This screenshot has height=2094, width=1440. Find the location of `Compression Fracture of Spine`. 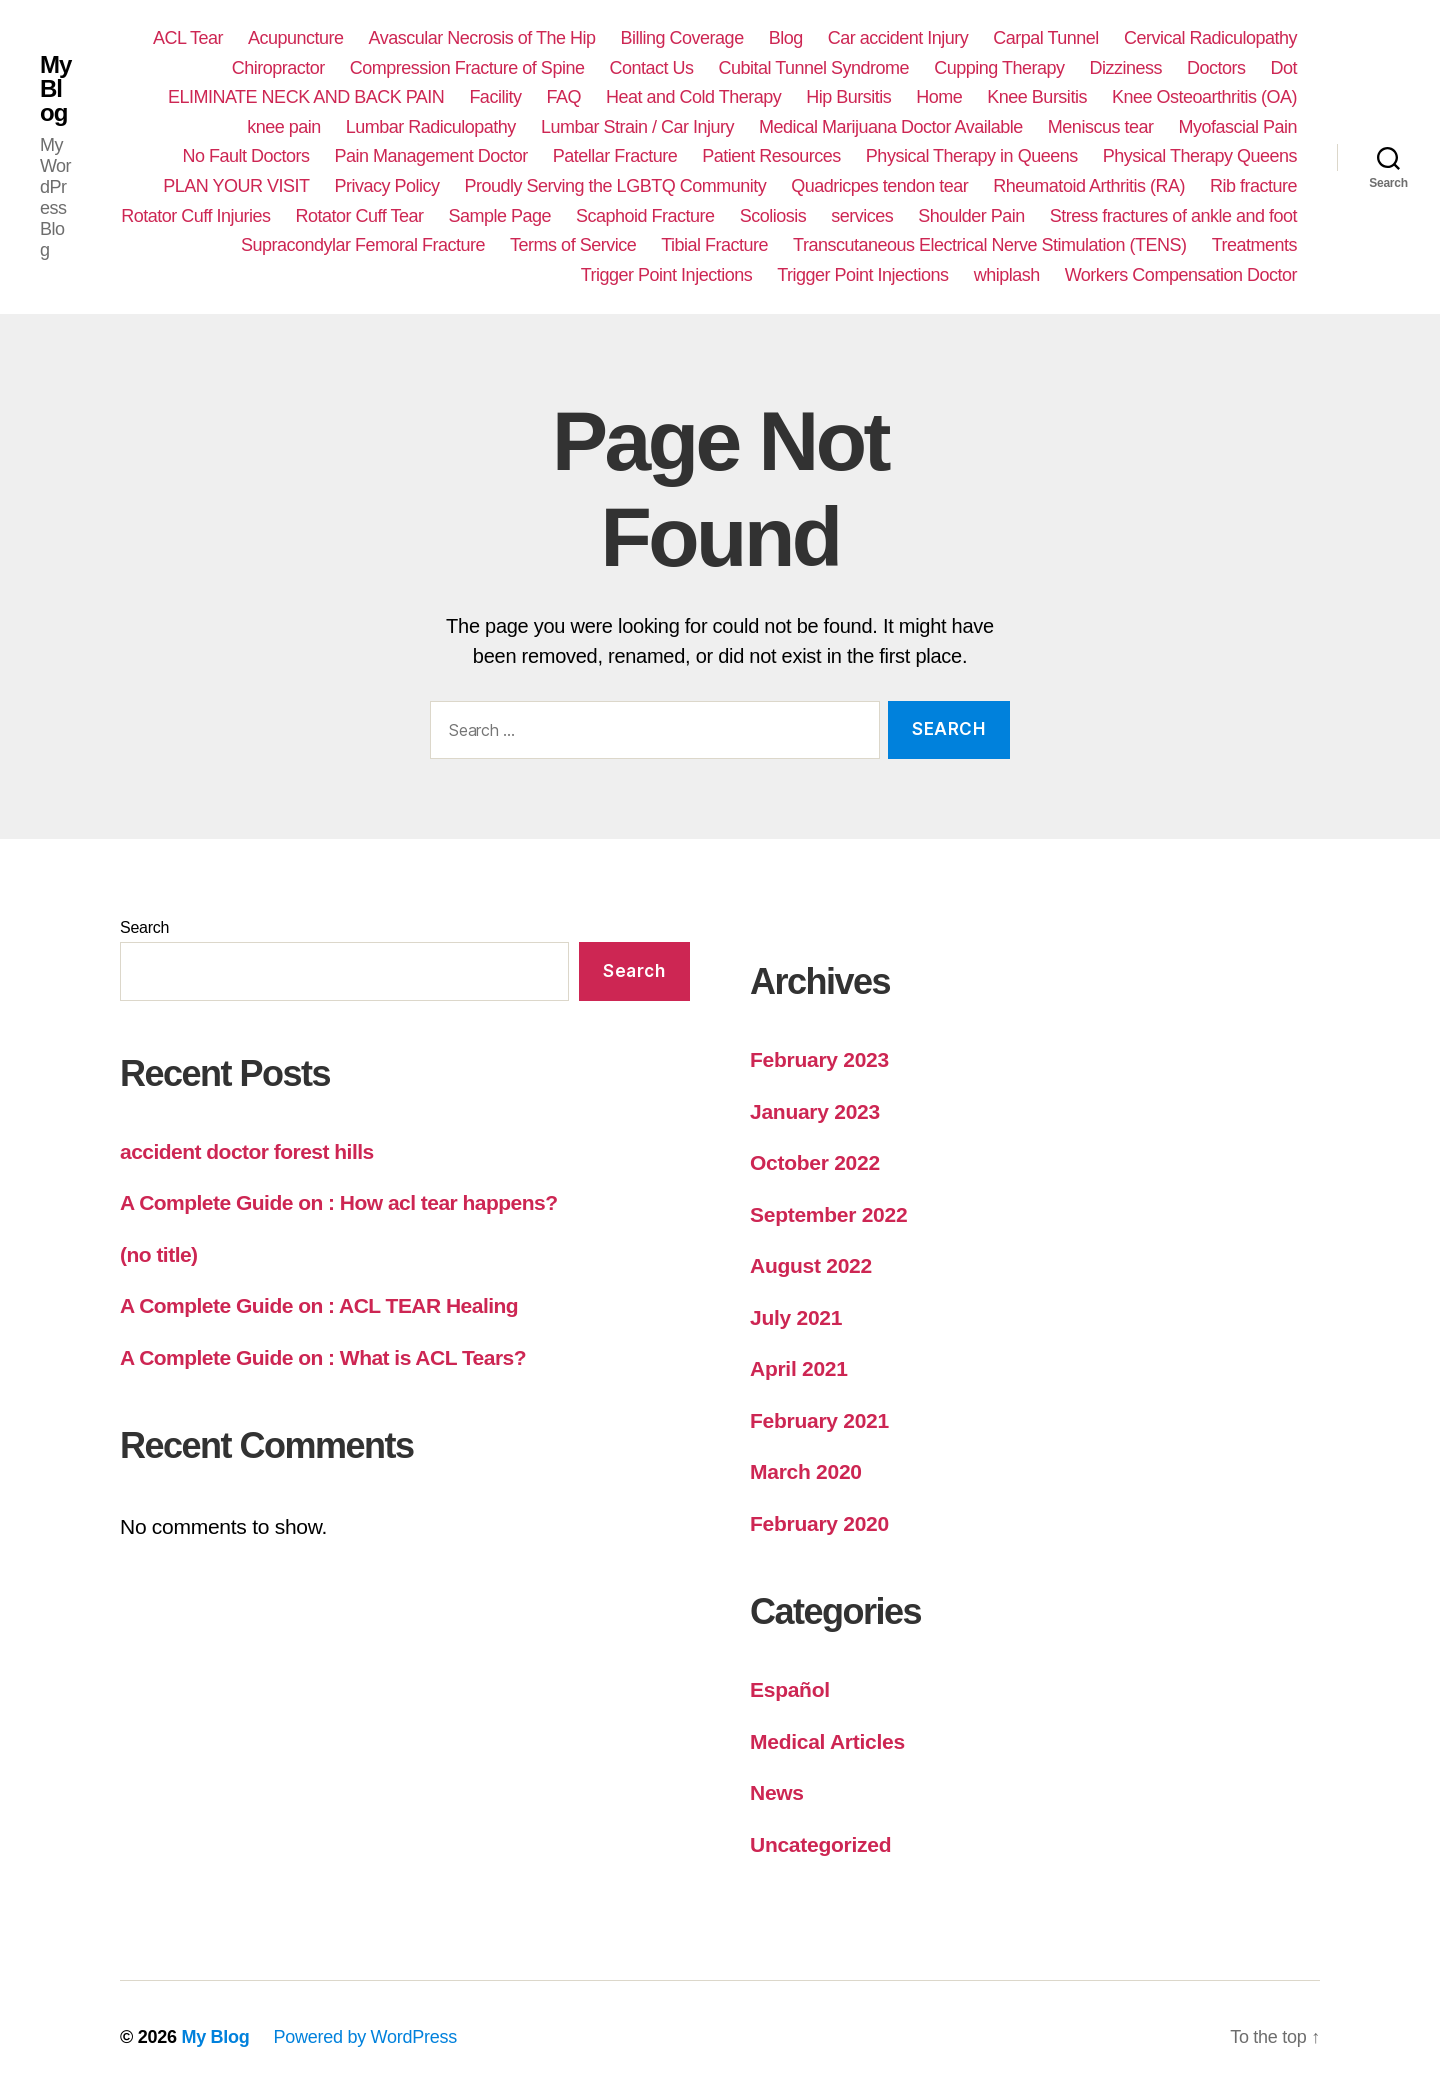

Compression Fracture of Spine is located at coordinates (467, 68).